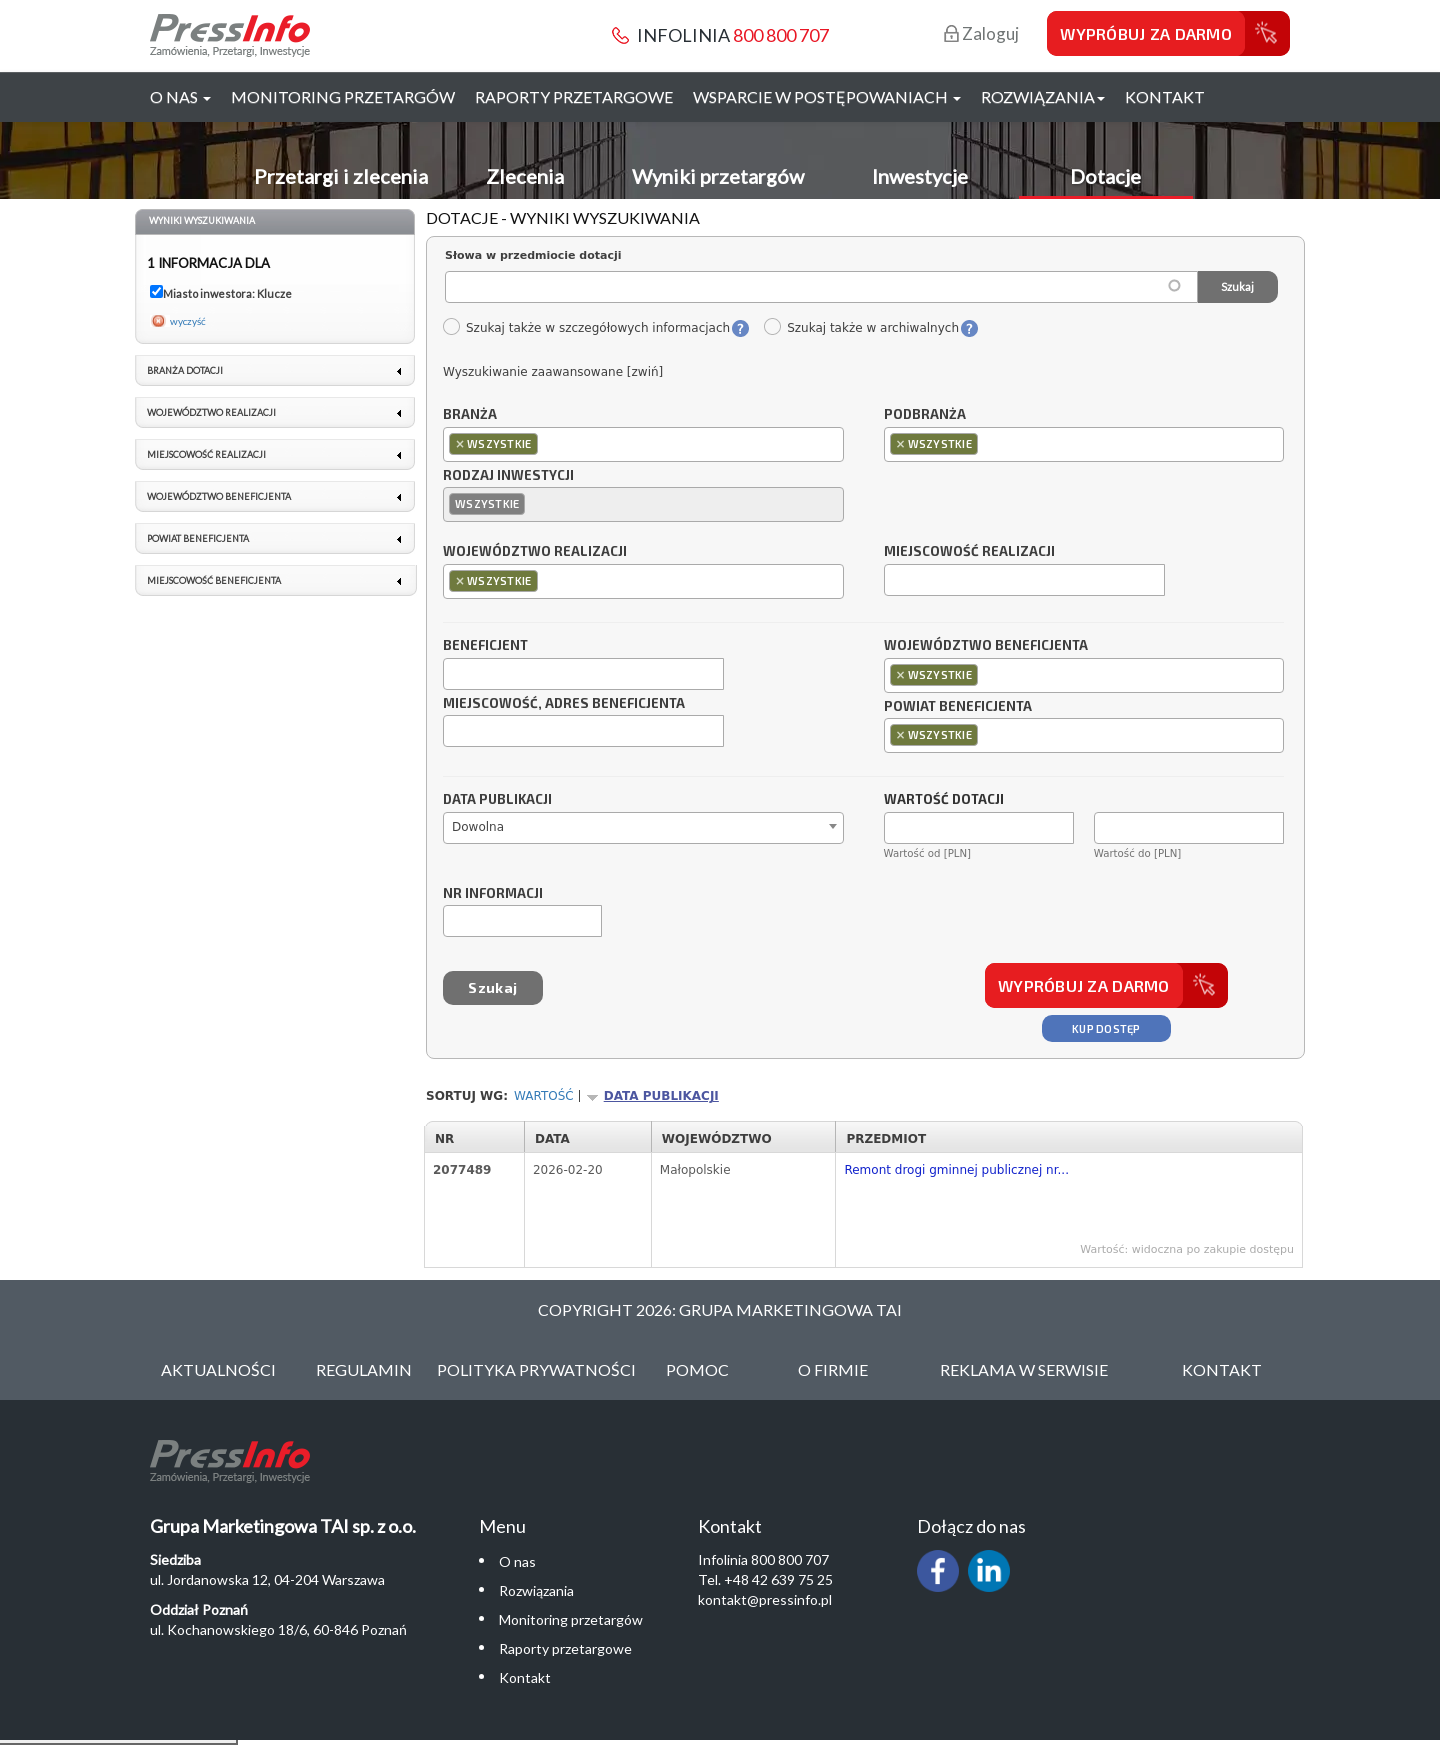  I want to click on Rozwiązania [button], so click(1043, 96).